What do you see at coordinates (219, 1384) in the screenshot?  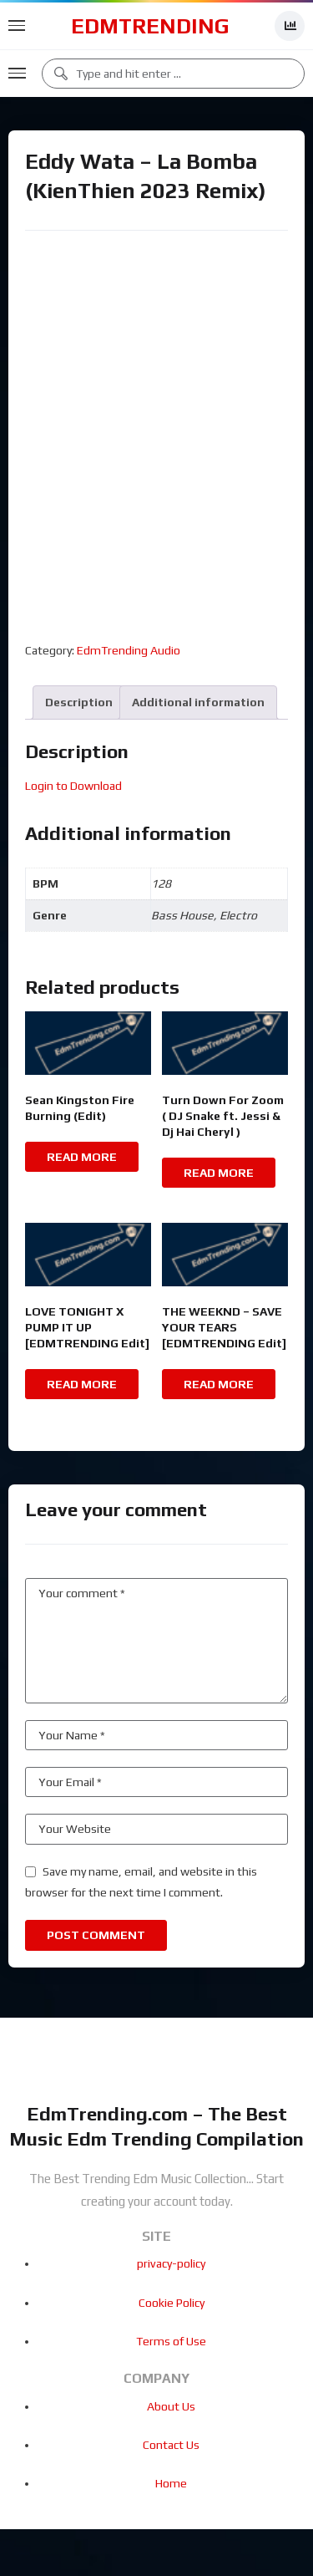 I see `Read more [Read more about “THE WEEKND - SAVE YOUR TEARS [EDMTRENDING Edit]”]` at bounding box center [219, 1384].